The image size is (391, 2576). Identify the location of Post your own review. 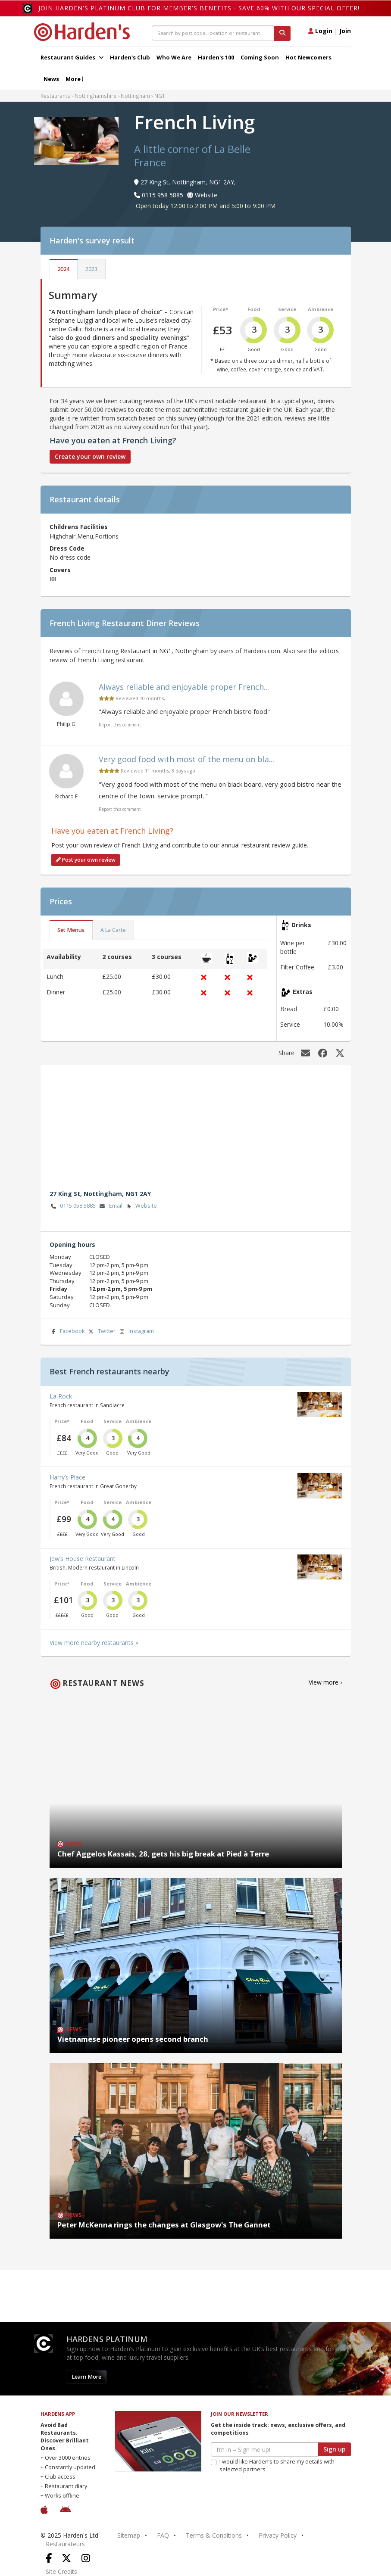
(86, 859).